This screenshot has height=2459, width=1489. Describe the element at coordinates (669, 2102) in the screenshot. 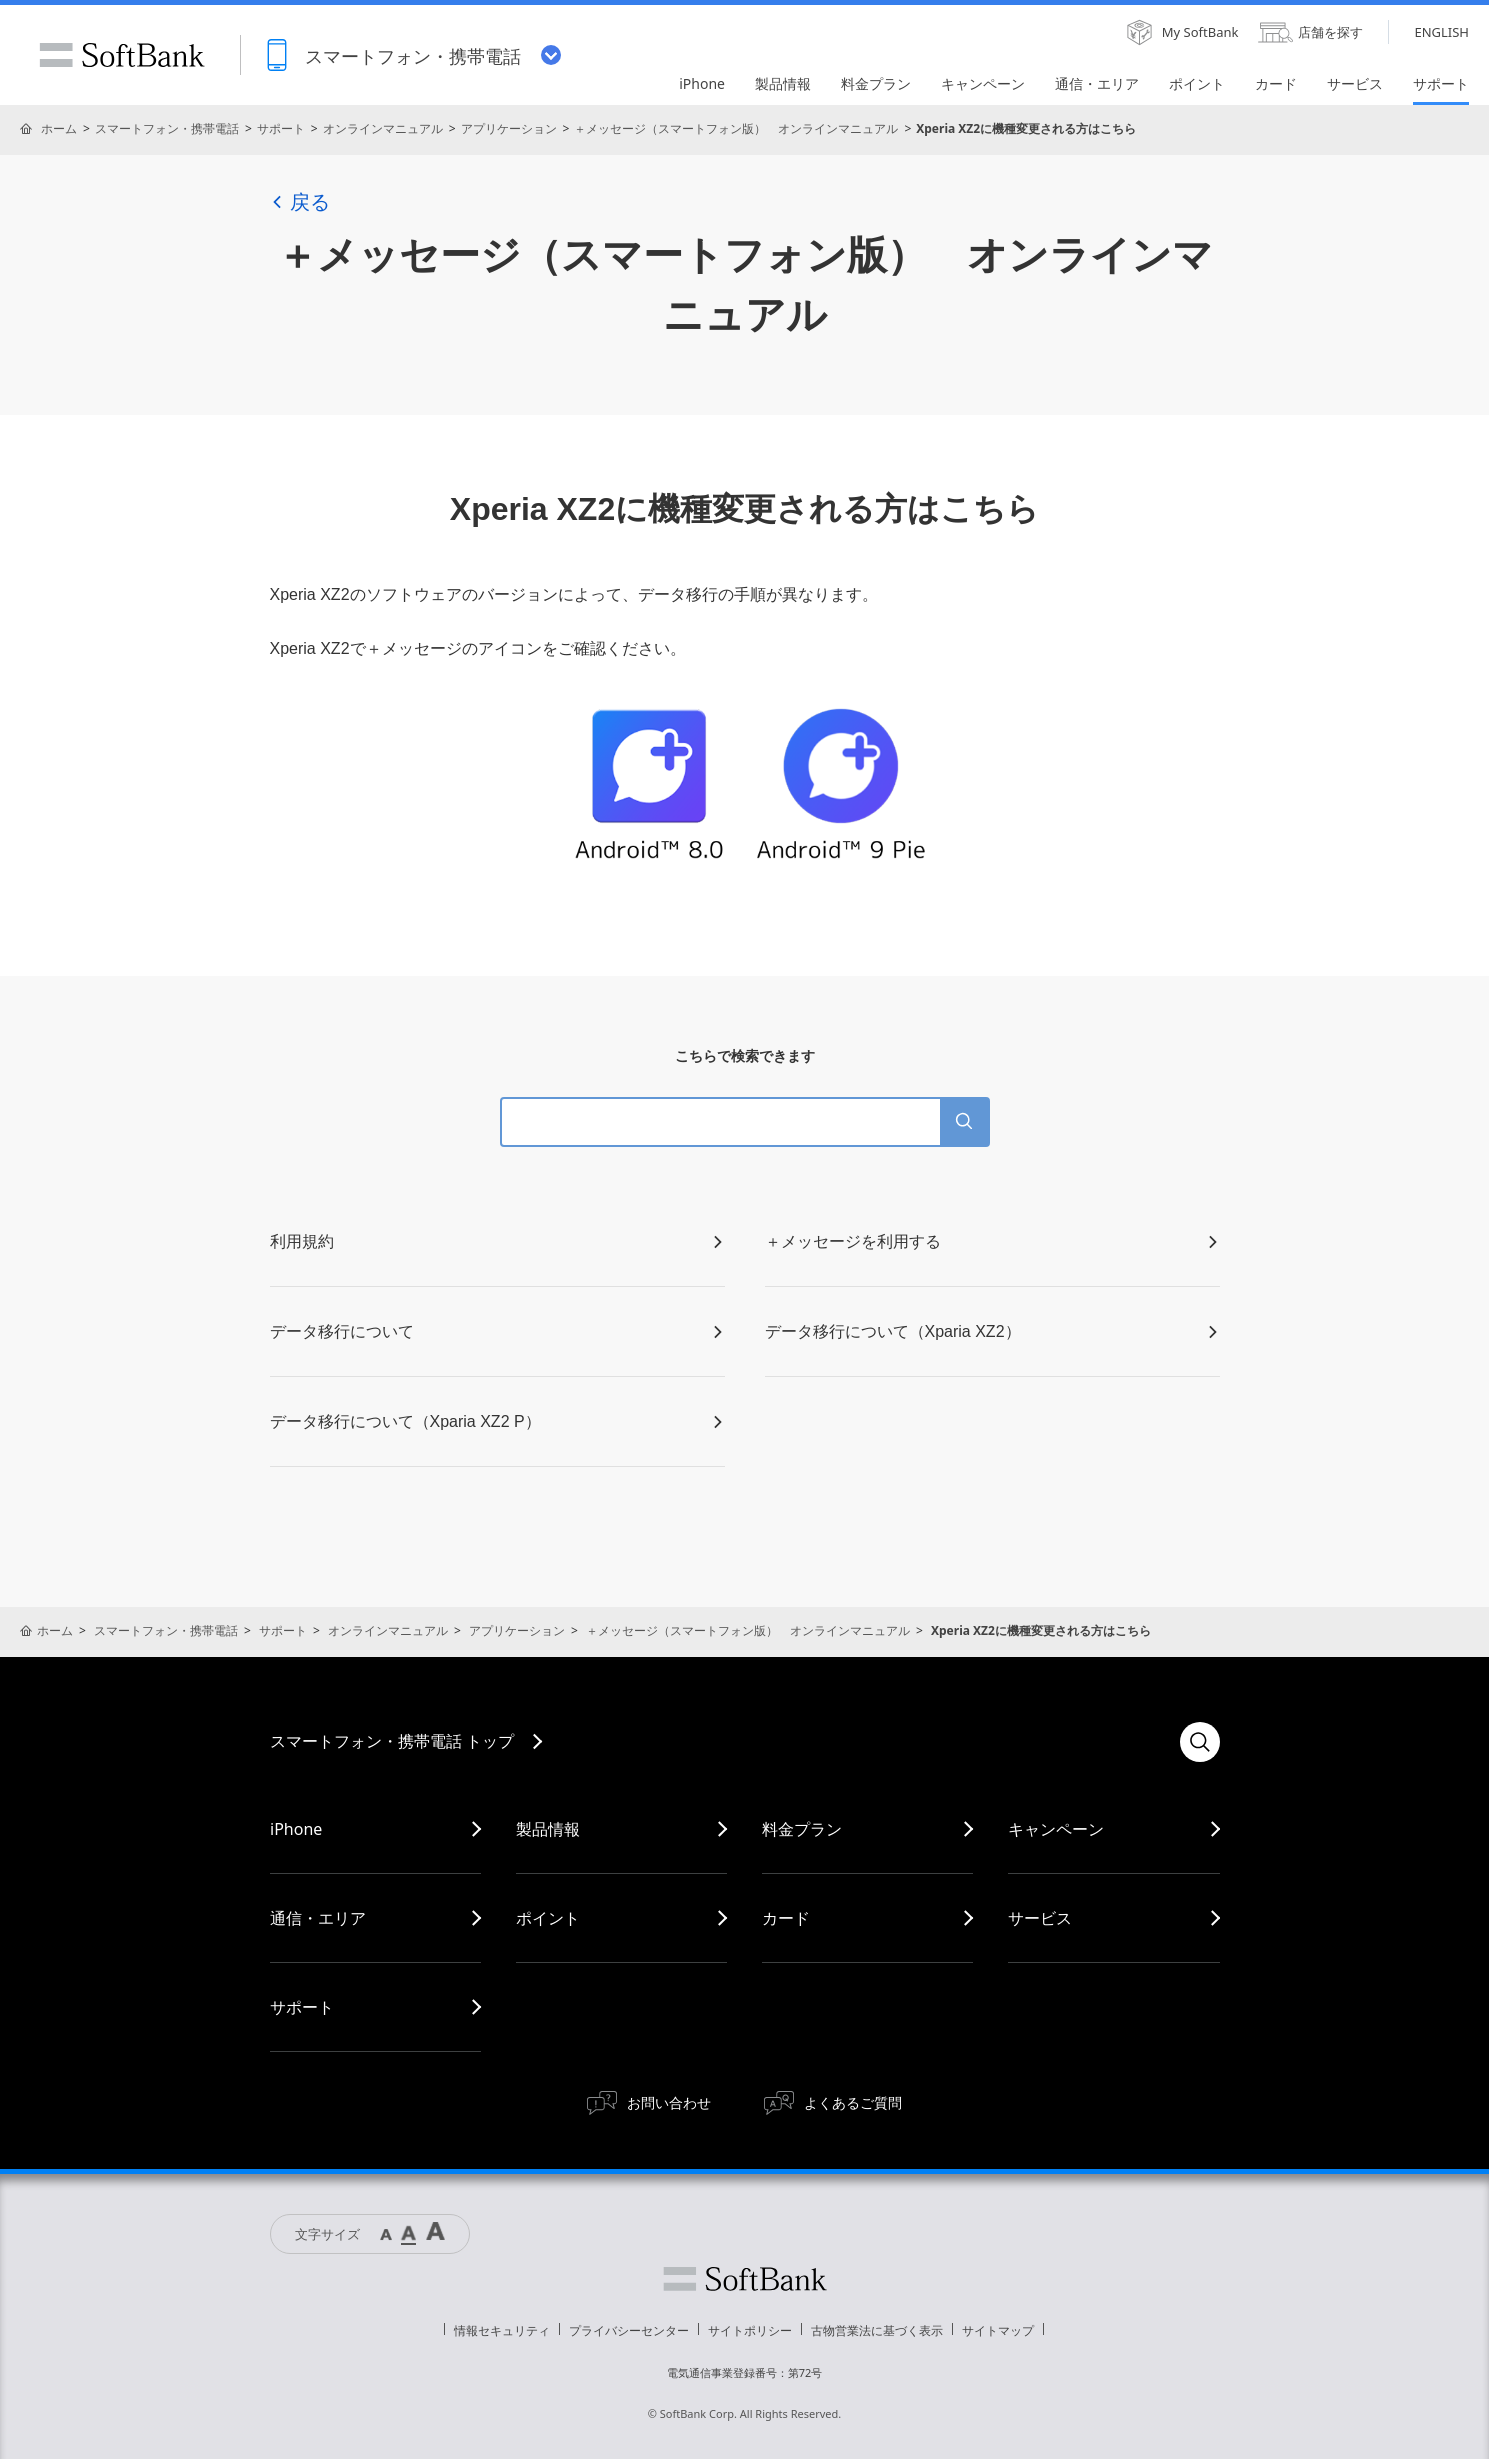

I see `お問い合わせ` at that location.